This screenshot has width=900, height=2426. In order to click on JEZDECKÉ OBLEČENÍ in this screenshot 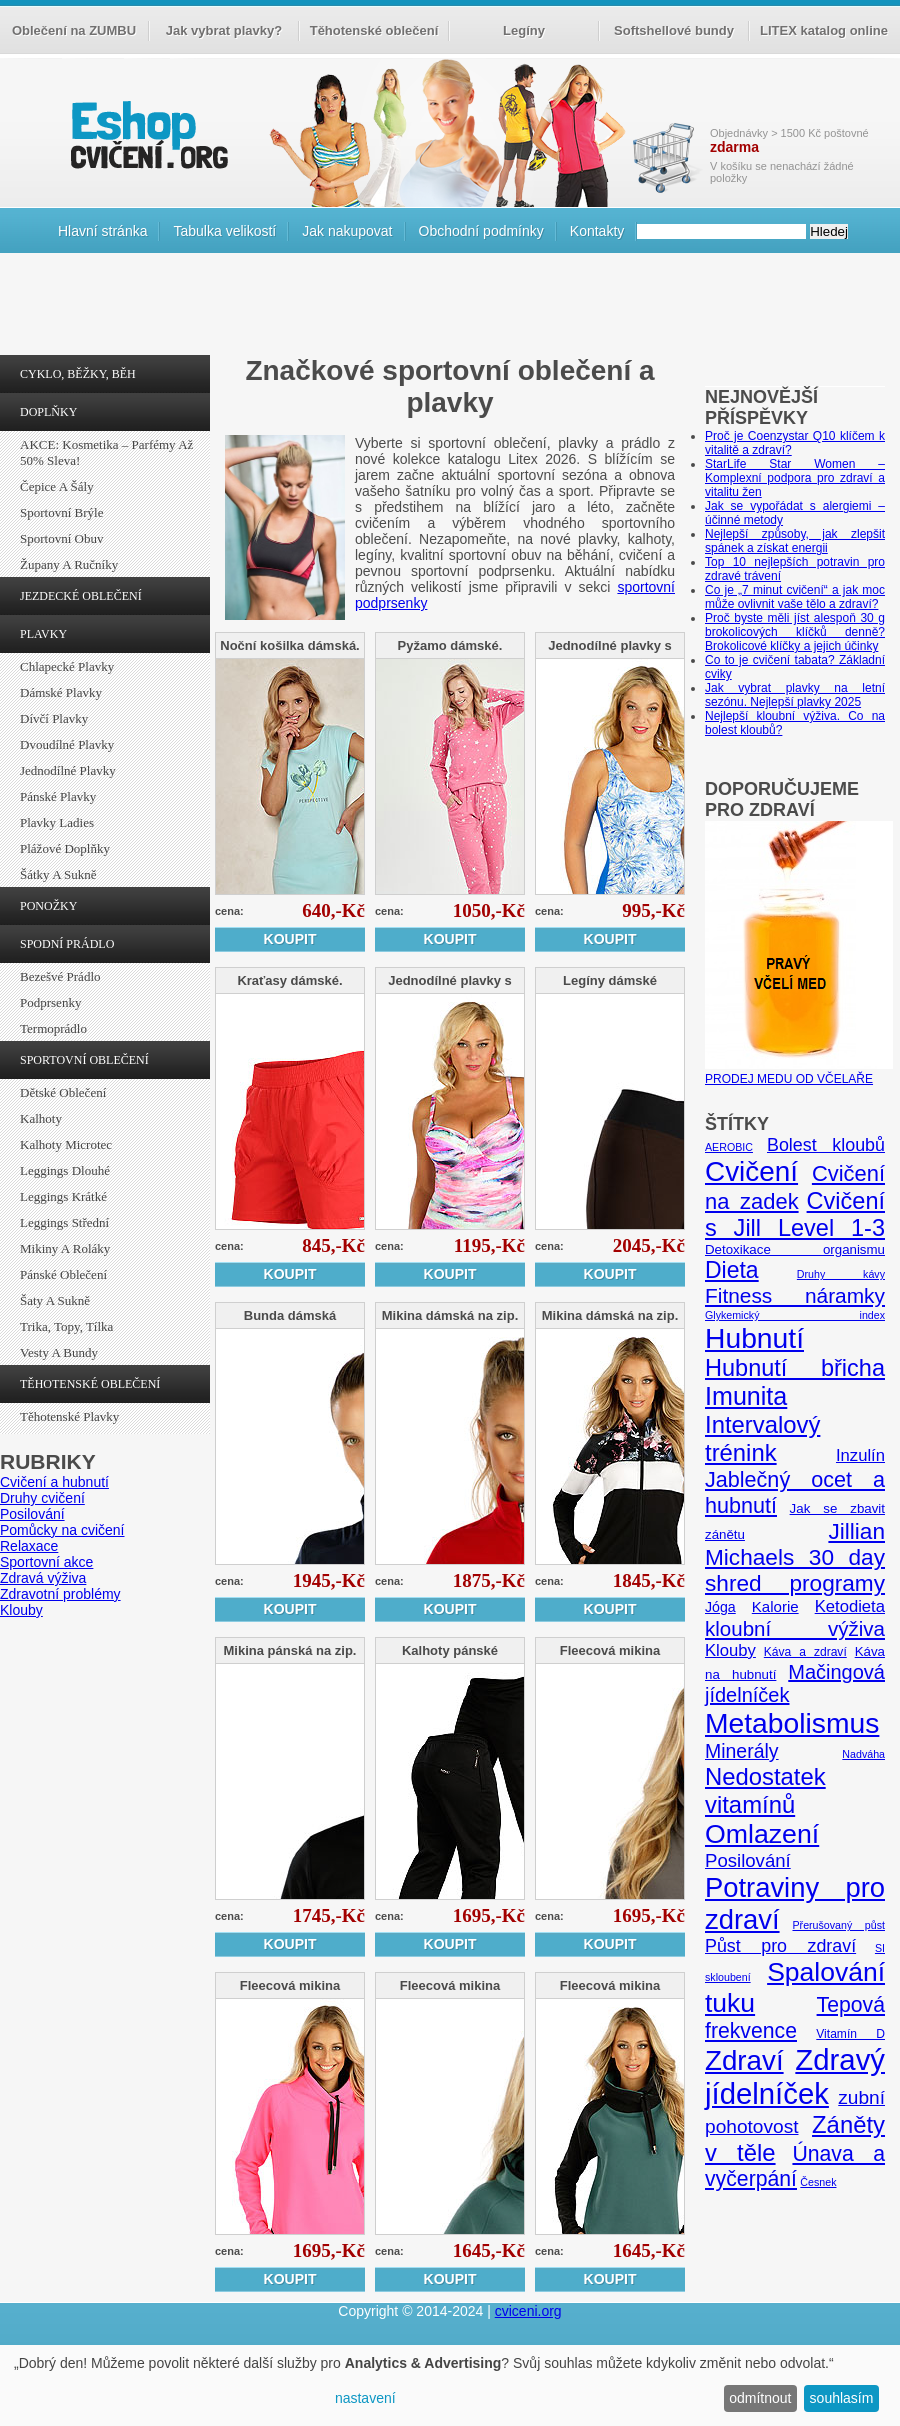, I will do `click(81, 596)`.